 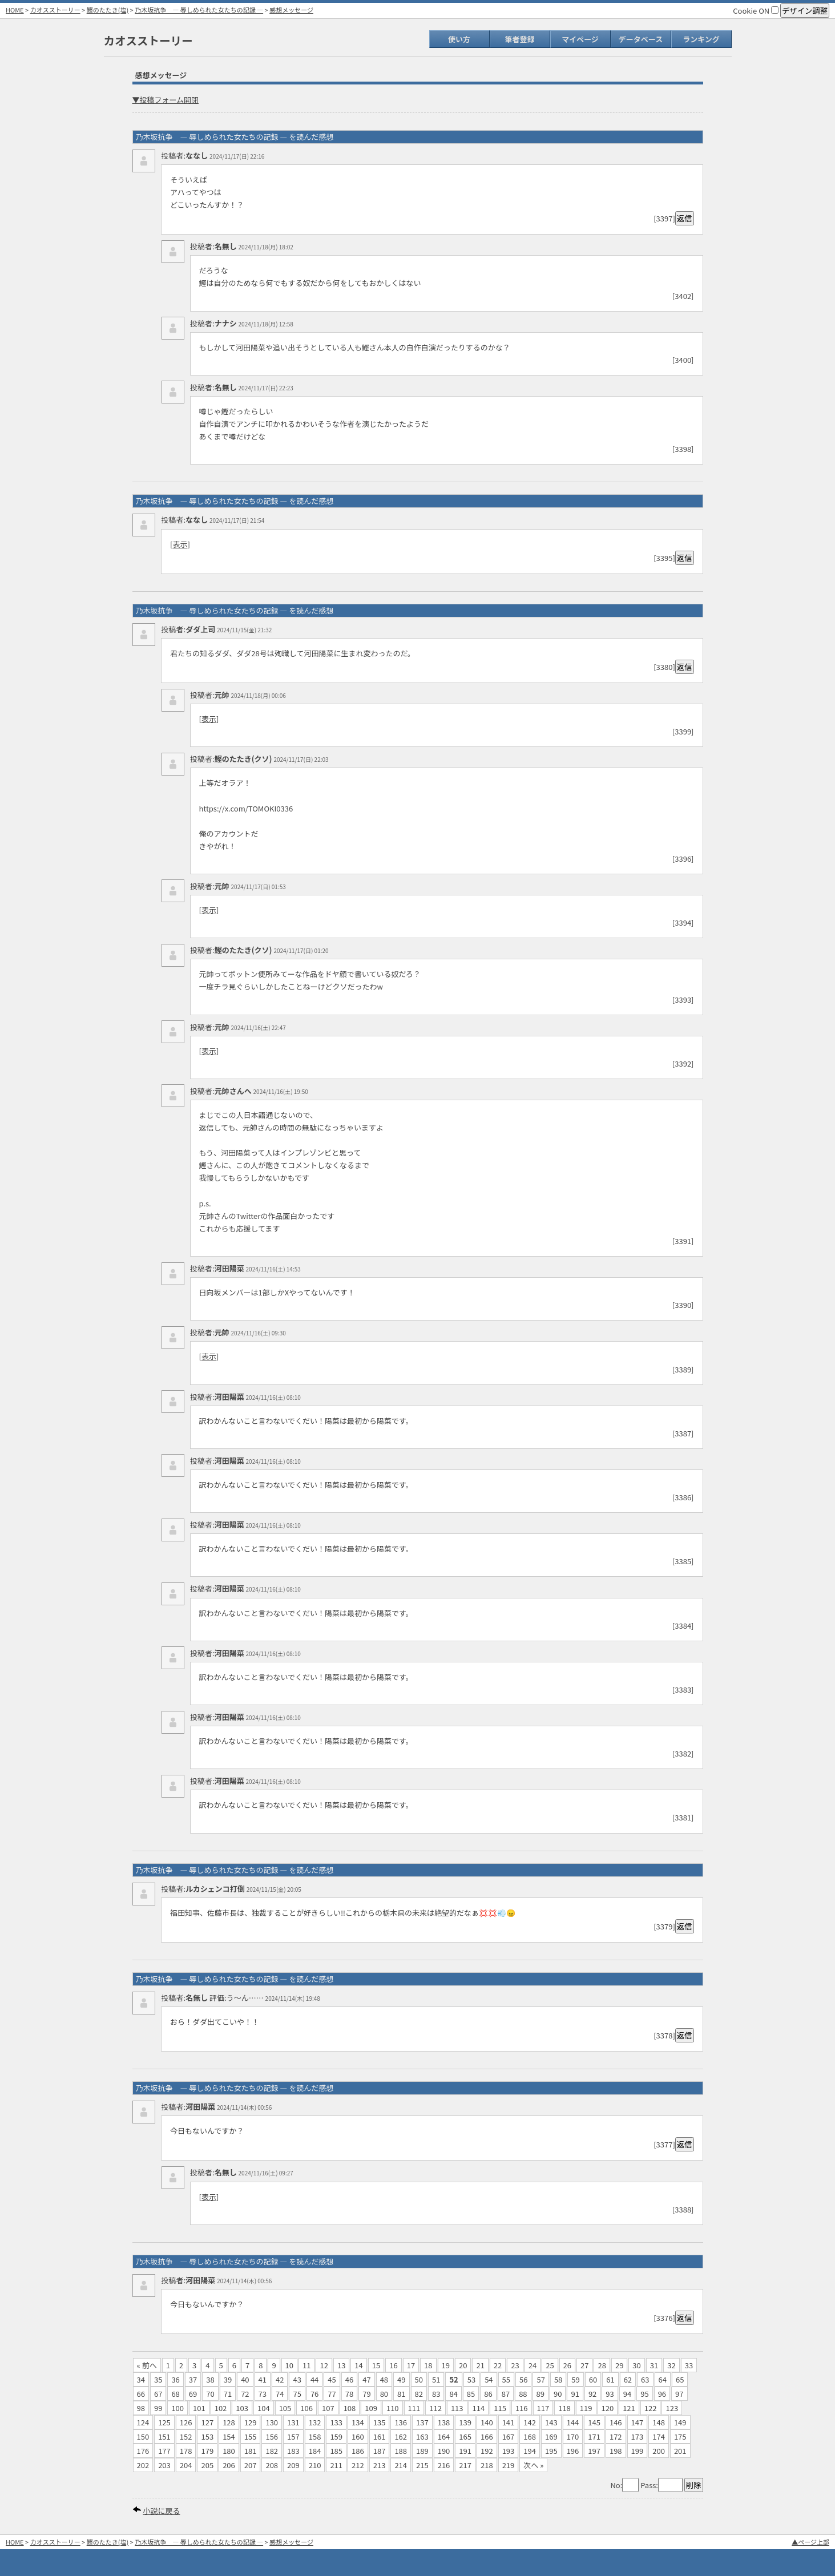 I want to click on 184, so click(x=315, y=2450).